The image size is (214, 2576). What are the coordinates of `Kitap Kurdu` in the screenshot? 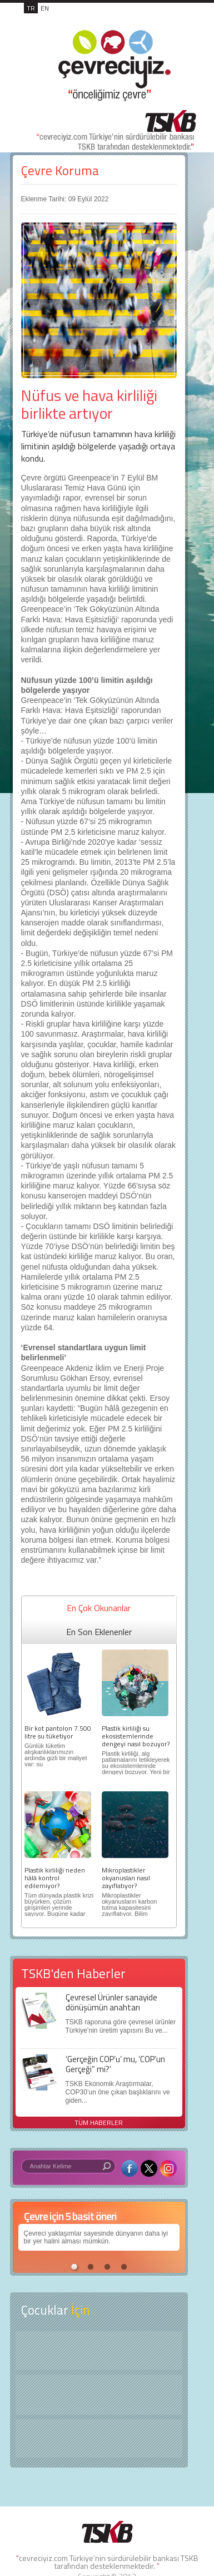 It's located at (99, 2438).